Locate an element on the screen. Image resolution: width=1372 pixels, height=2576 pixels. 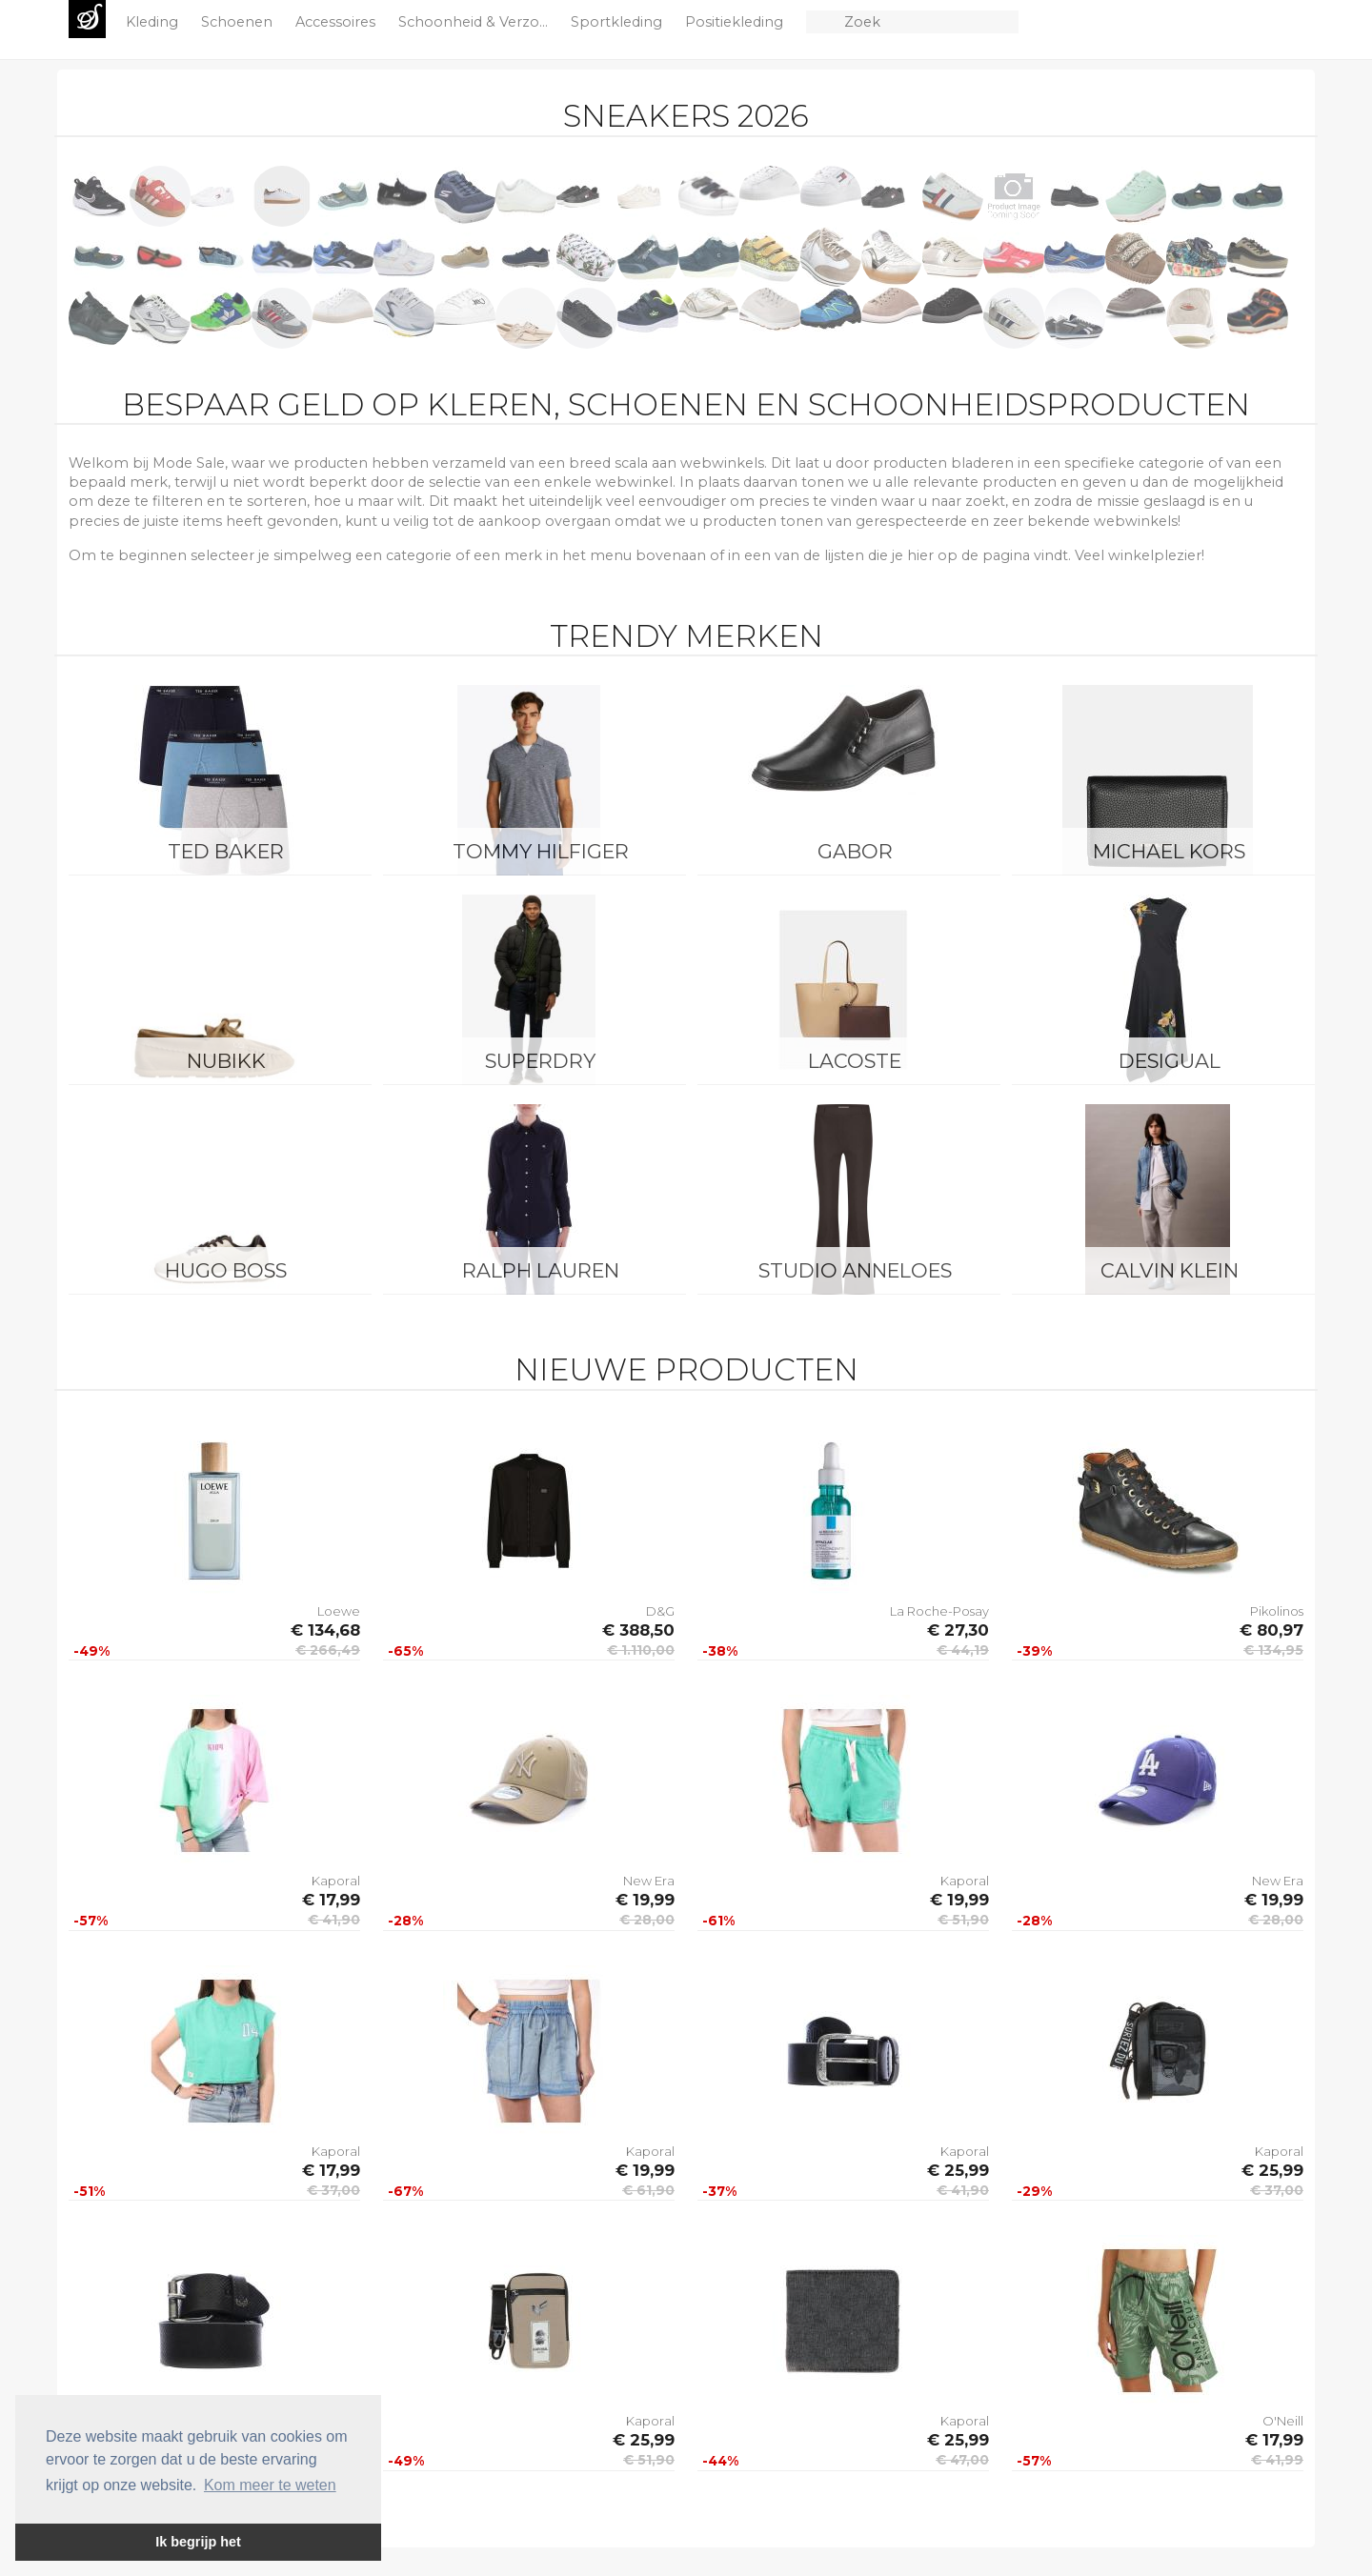
Kleding is located at coordinates (154, 21).